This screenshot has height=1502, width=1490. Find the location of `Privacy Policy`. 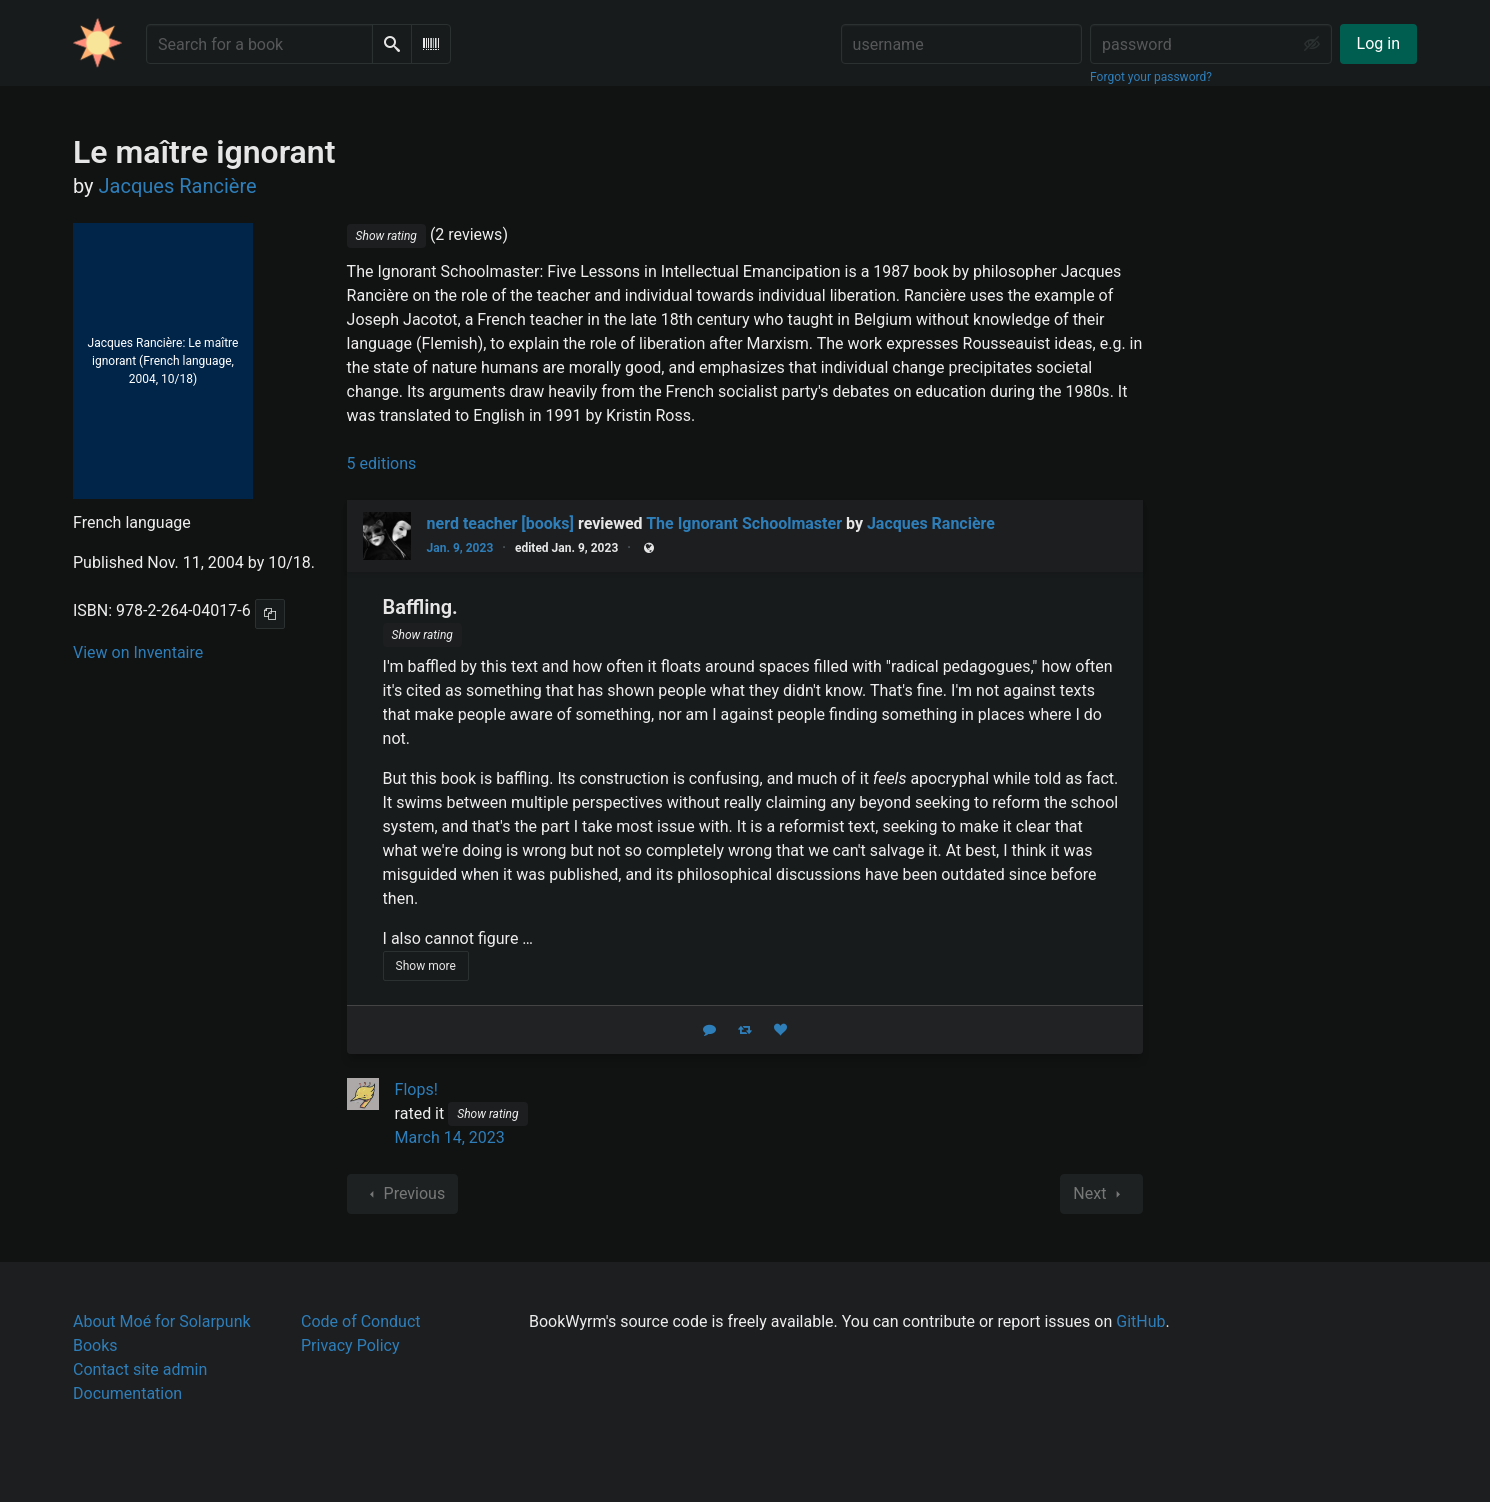

Privacy Policy is located at coordinates (350, 1345).